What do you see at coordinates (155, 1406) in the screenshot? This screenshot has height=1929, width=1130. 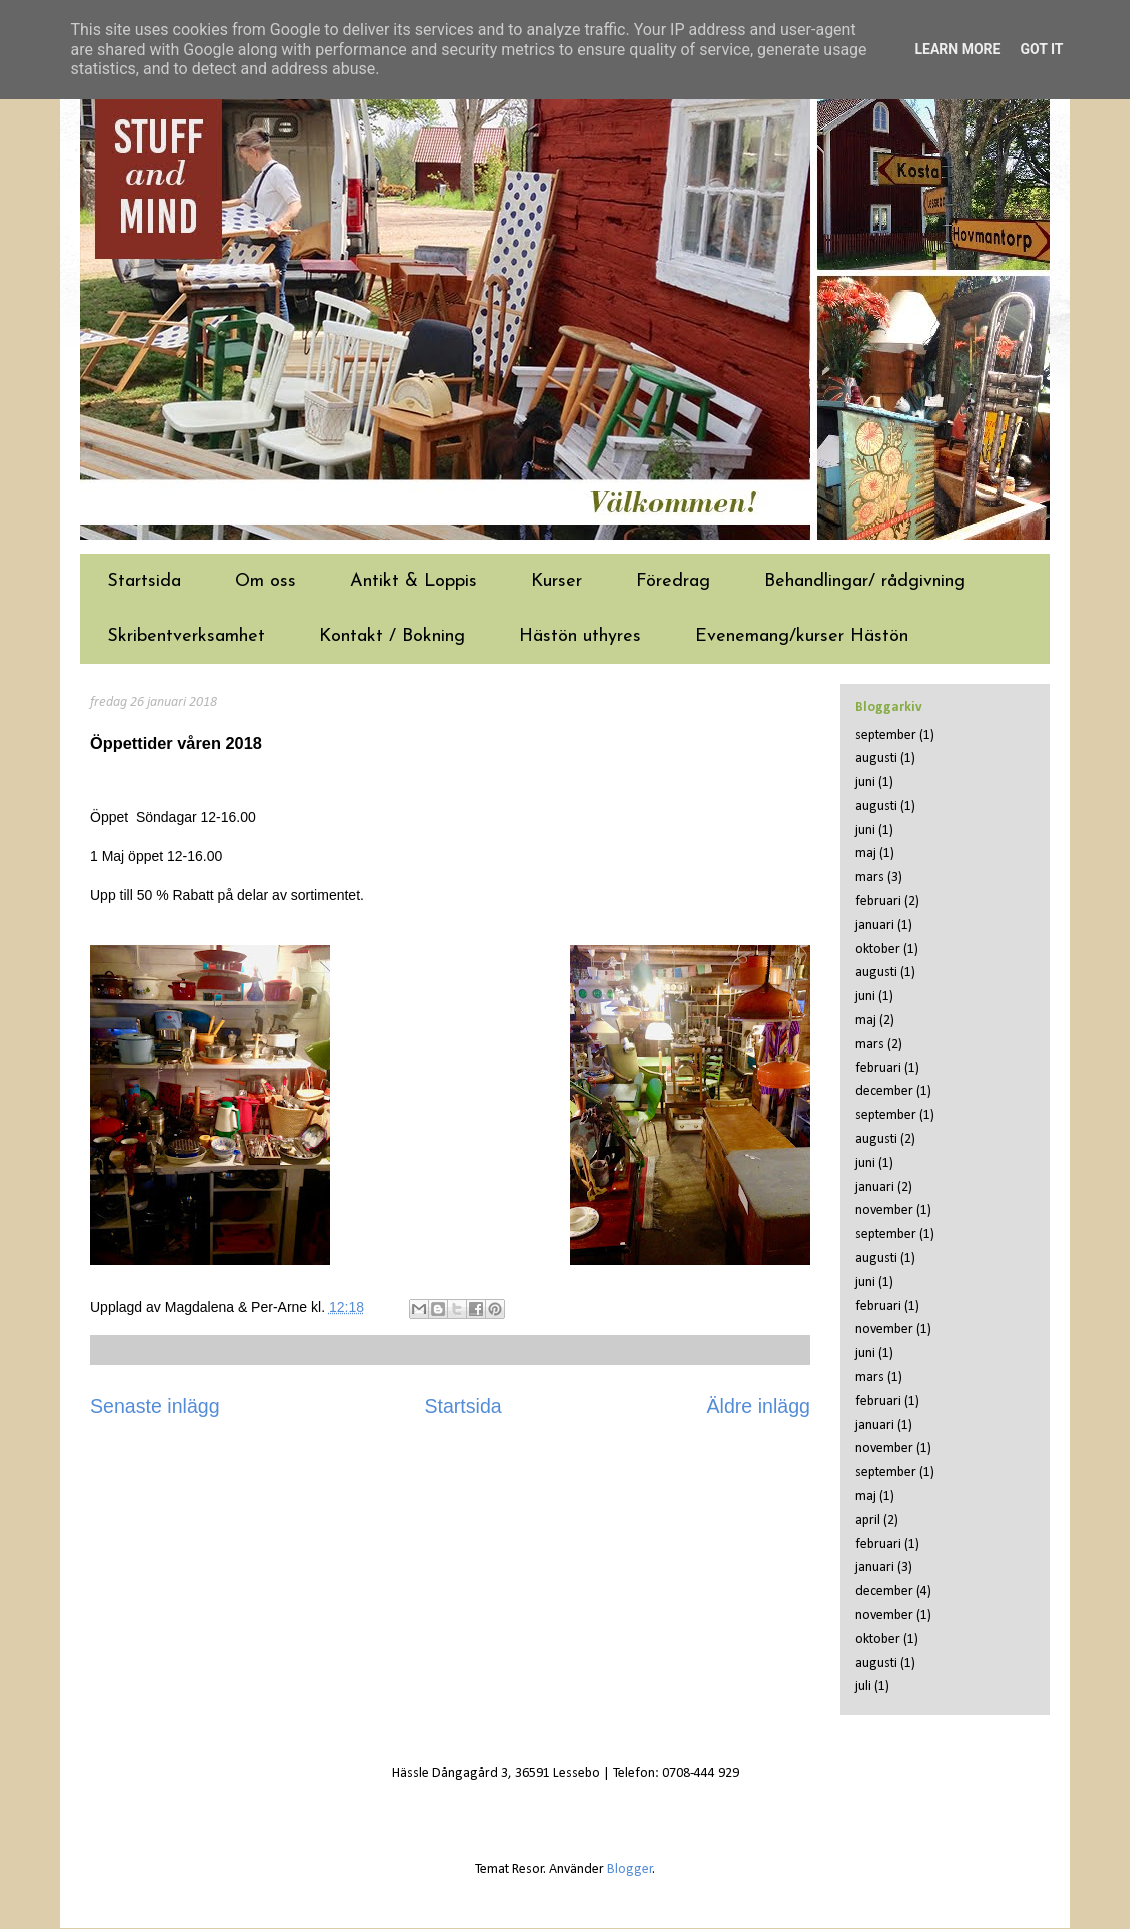 I see `Senaste inlägg` at bounding box center [155, 1406].